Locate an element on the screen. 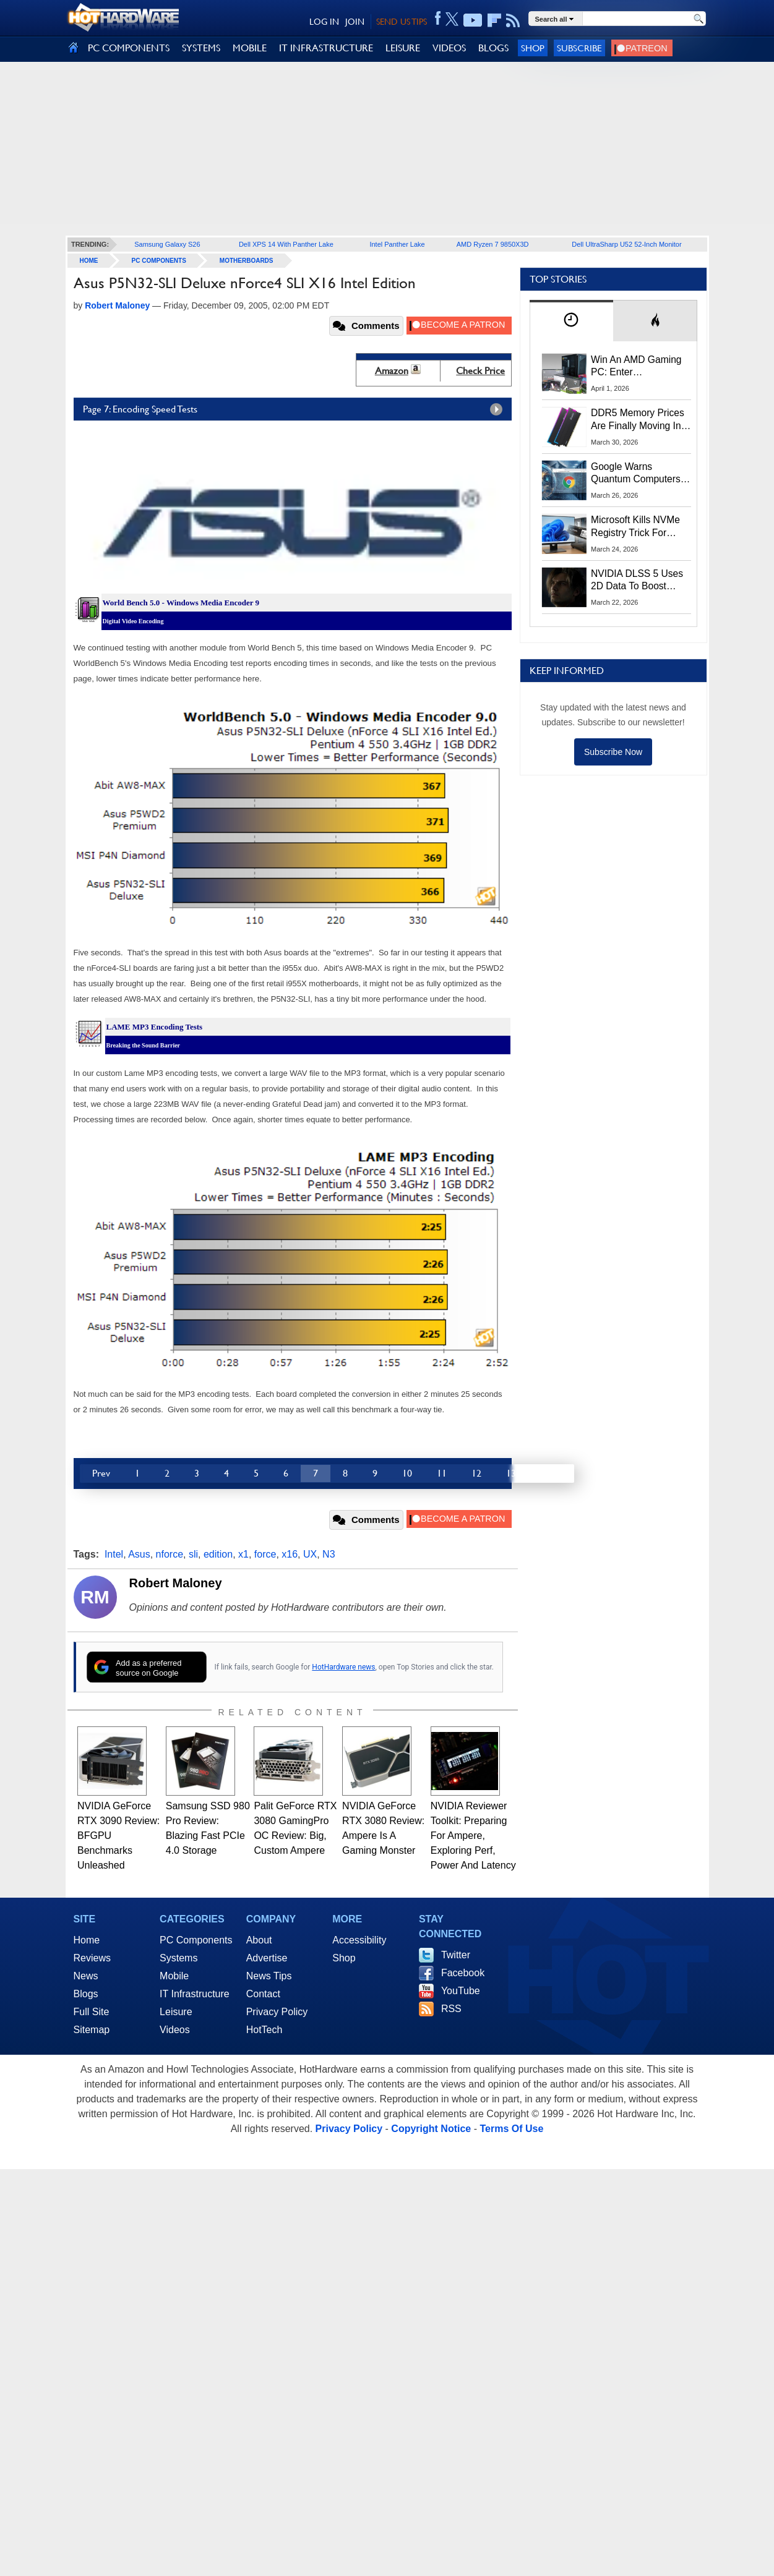 This screenshot has height=2576, width=774. PC COMPONENTS is located at coordinates (129, 48).